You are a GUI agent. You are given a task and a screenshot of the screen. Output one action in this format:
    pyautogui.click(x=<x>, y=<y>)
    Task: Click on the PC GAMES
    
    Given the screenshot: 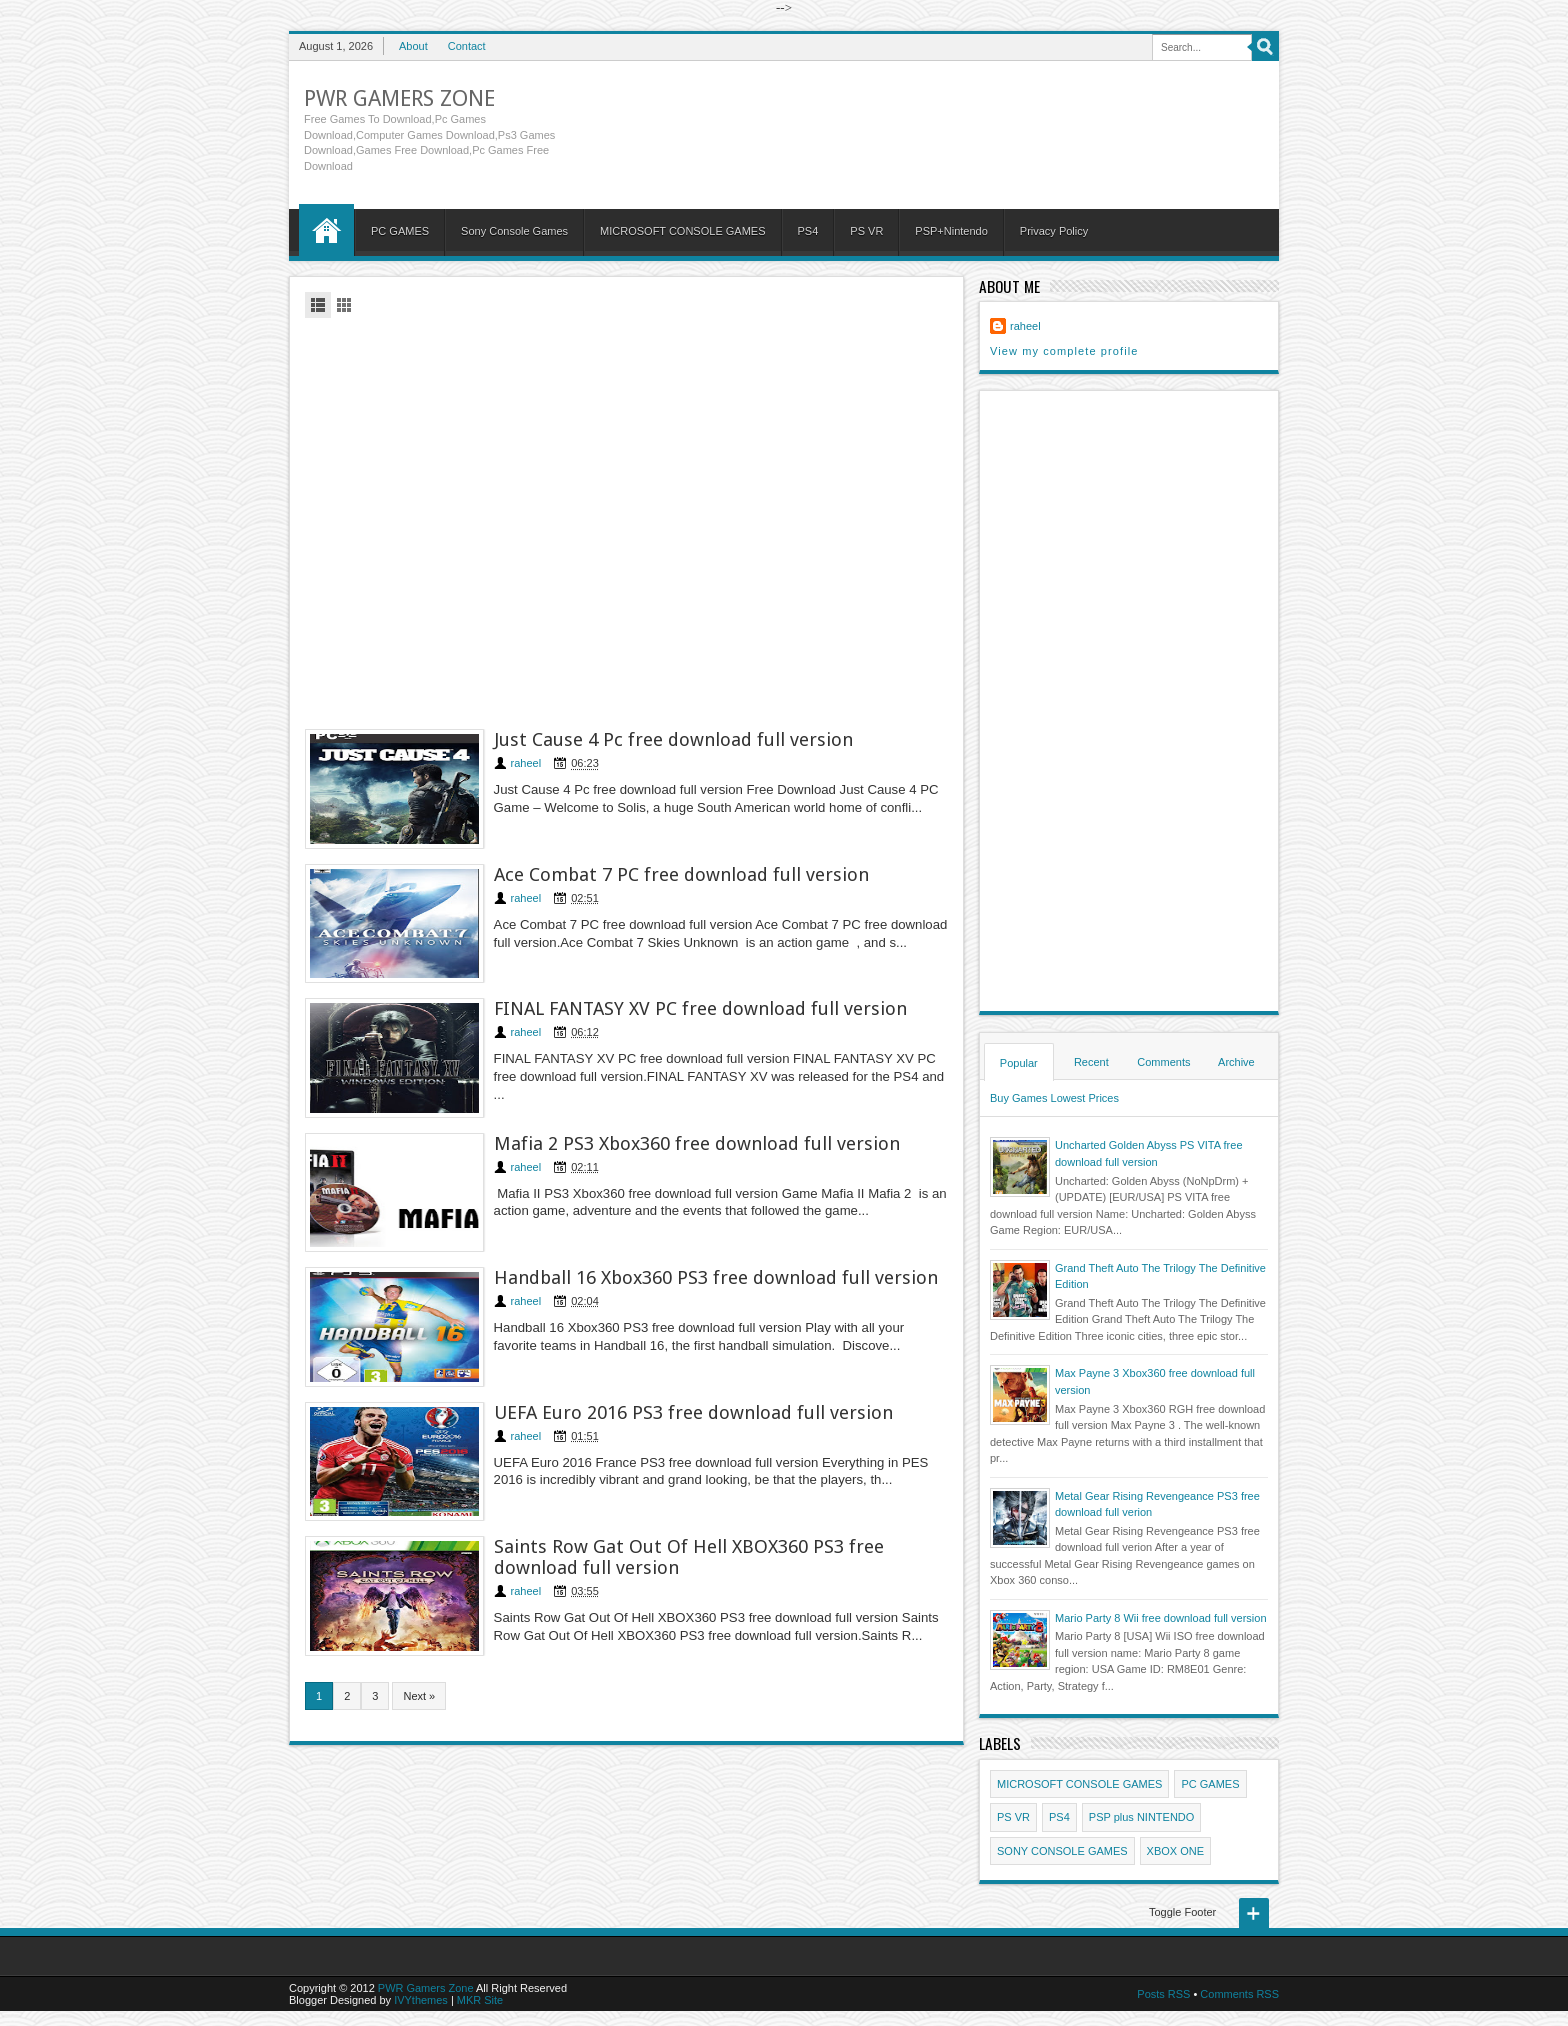 What is the action you would take?
    pyautogui.click(x=400, y=231)
    